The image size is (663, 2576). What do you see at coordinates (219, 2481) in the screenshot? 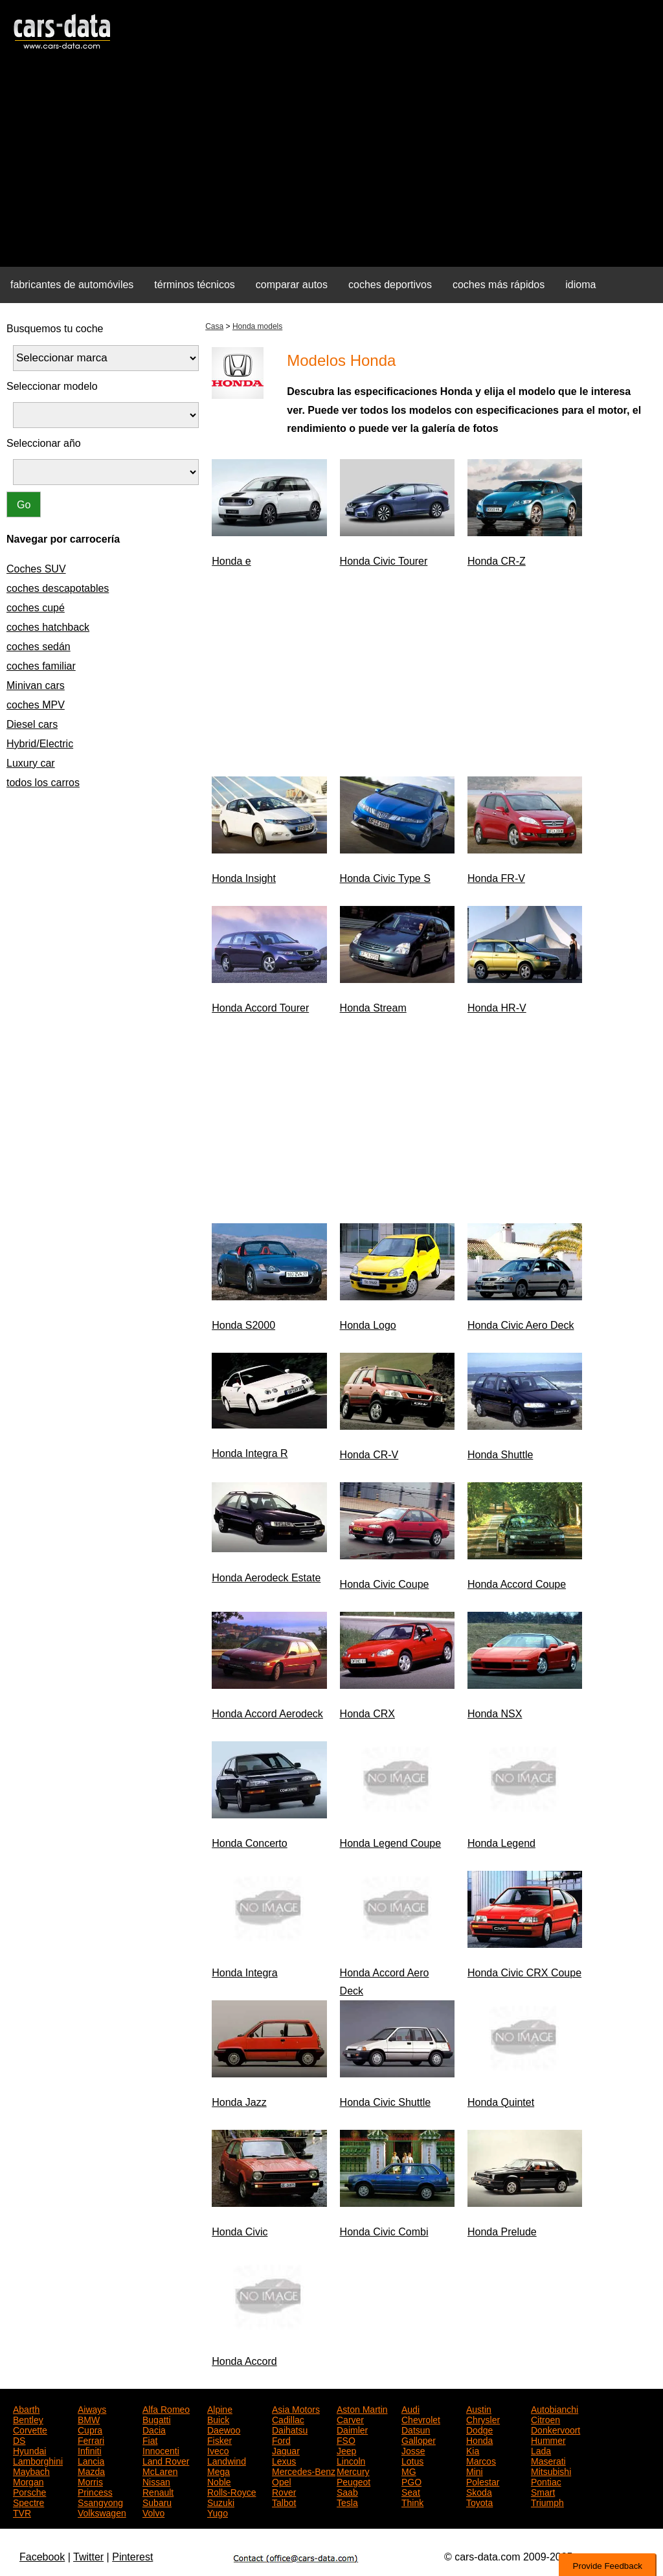
I see `Noble` at bounding box center [219, 2481].